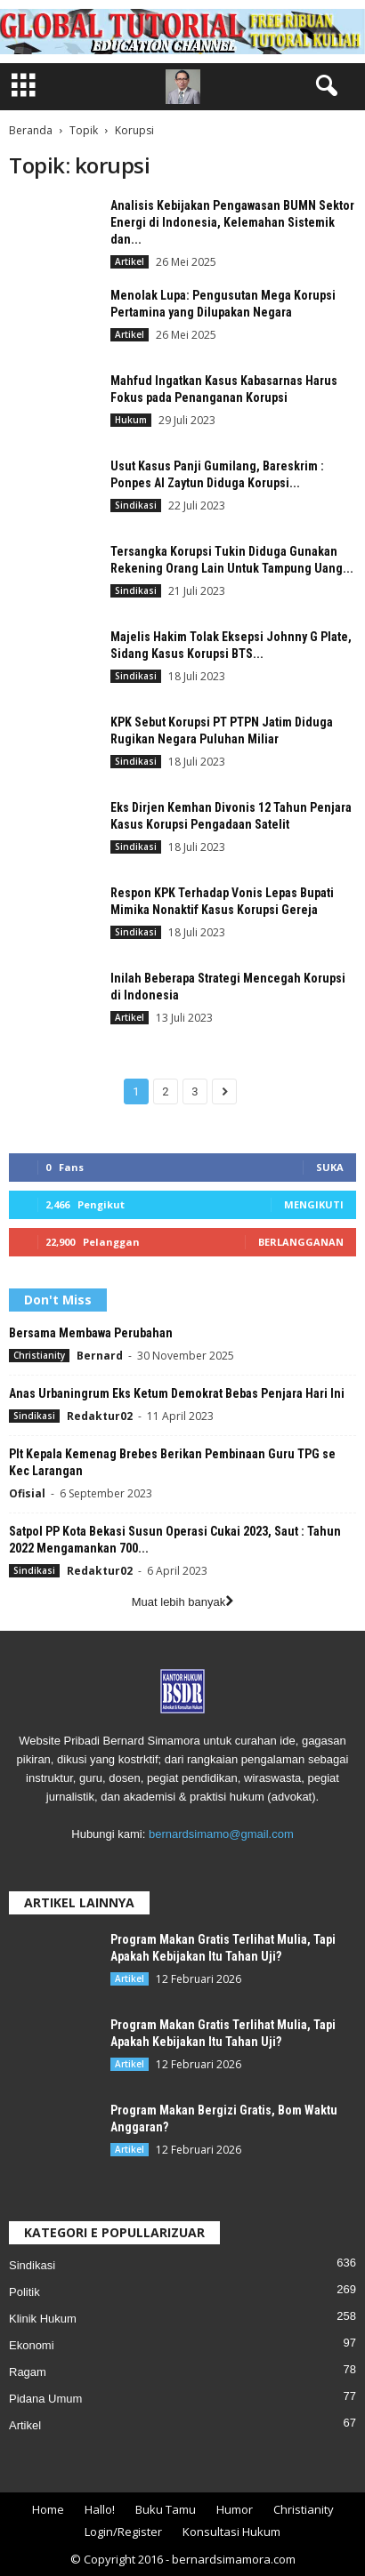 This screenshot has width=365, height=2576. What do you see at coordinates (100, 1416) in the screenshot?
I see `Redaktur02` at bounding box center [100, 1416].